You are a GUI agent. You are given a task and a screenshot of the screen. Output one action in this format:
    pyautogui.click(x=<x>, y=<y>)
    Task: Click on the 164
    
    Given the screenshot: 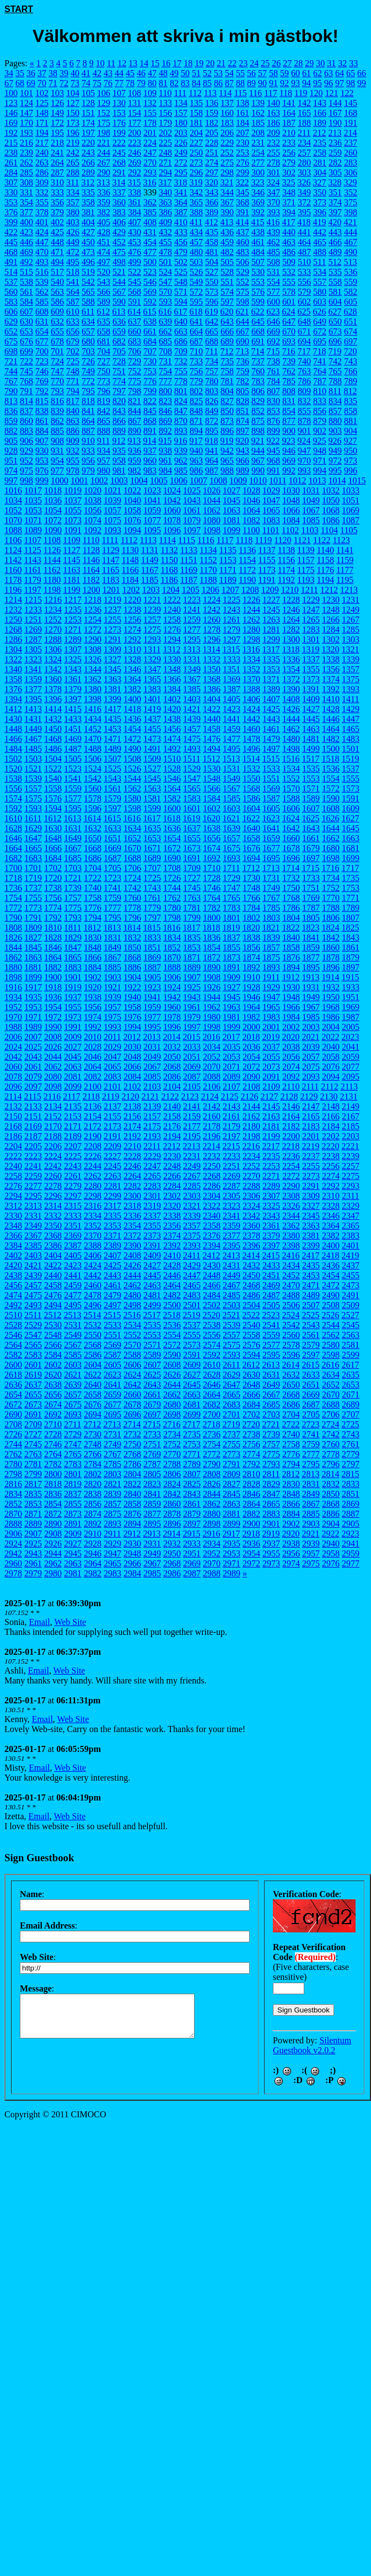 What is the action you would take?
    pyautogui.click(x=288, y=113)
    